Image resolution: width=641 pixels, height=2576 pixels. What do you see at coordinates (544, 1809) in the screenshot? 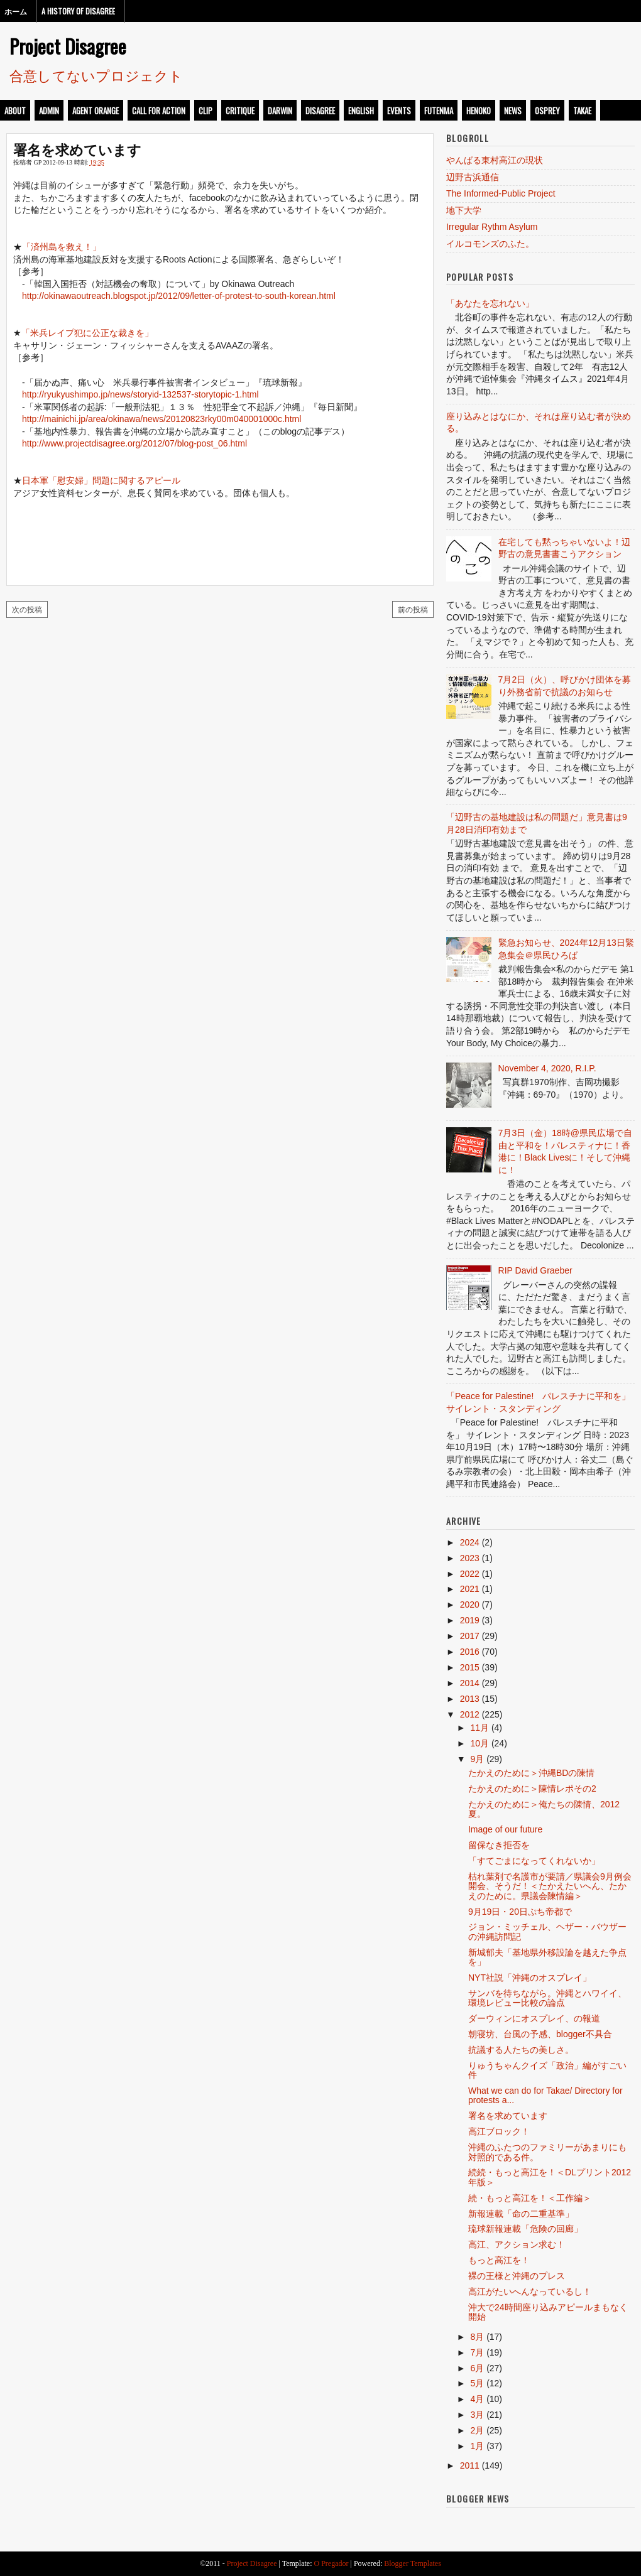
I see `たかえのために＞俺たちの陳情、2012夏。` at bounding box center [544, 1809].